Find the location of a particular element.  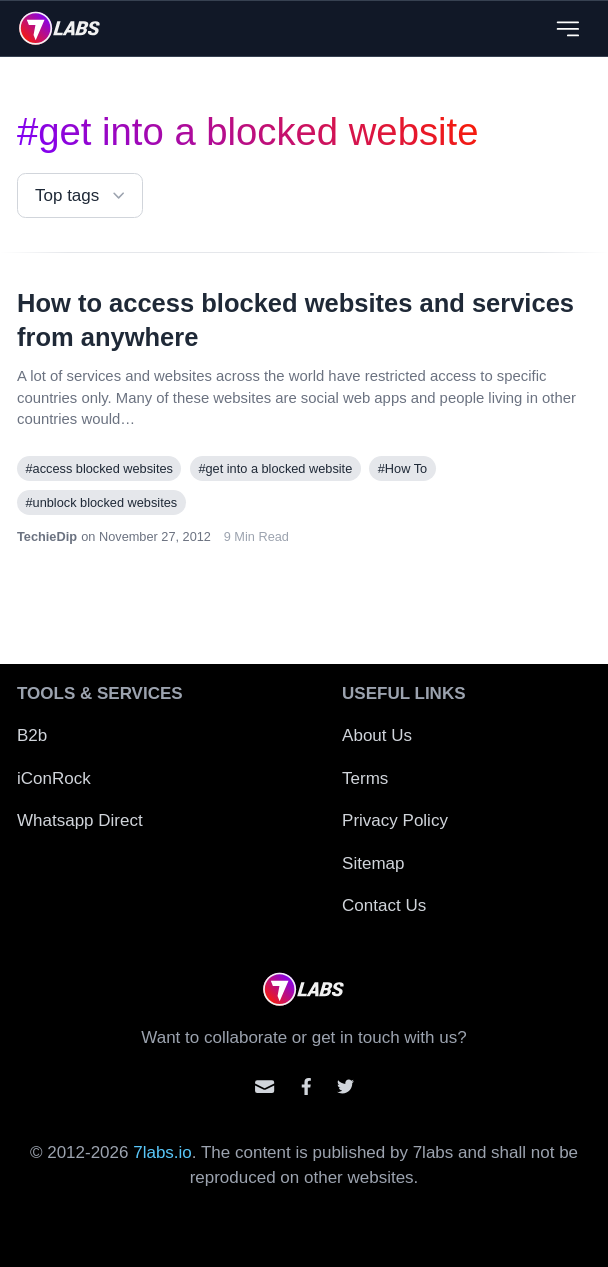

Whatsapp Direct is located at coordinates (80, 820).